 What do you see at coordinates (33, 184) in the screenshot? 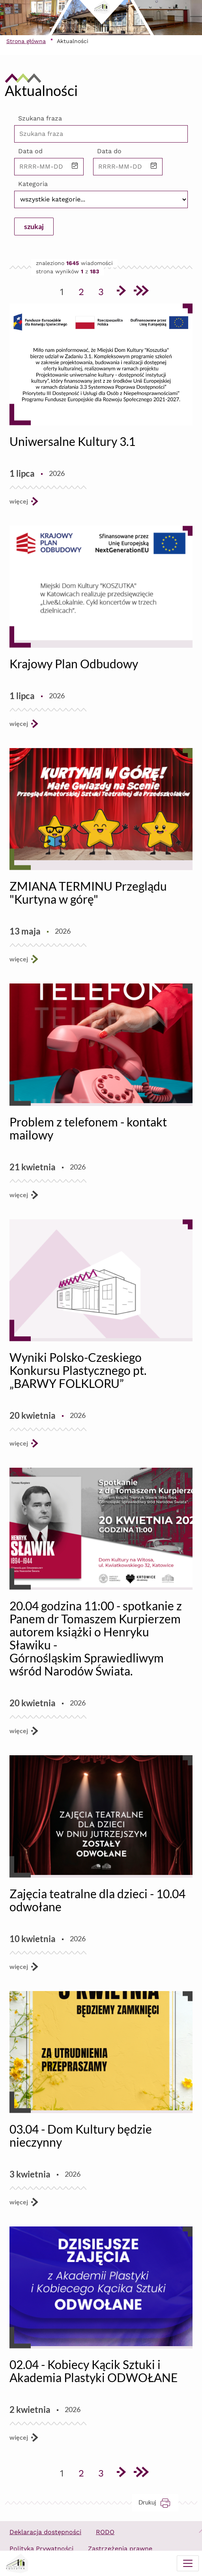
I see `Kategoria` at bounding box center [33, 184].